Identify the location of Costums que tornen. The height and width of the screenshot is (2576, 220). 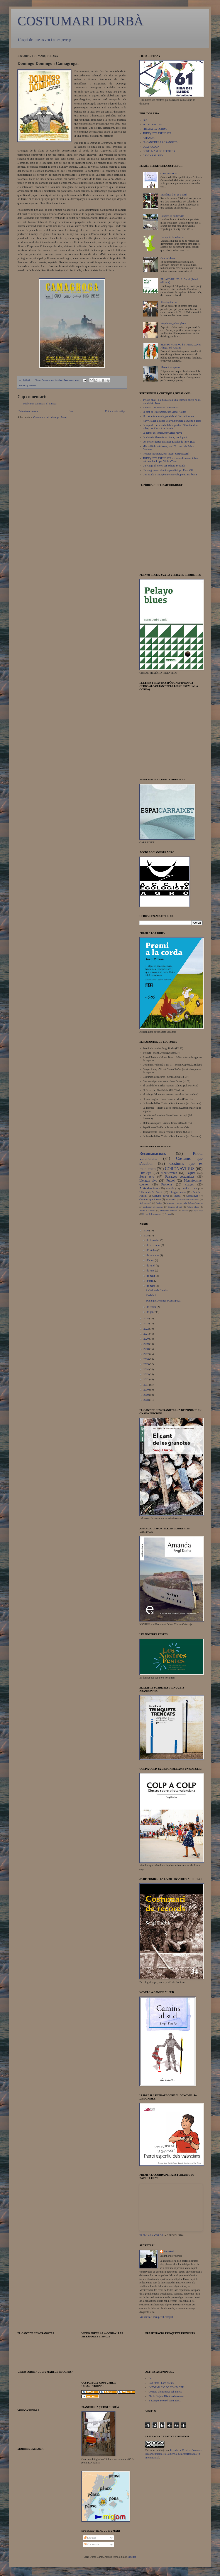
(150, 1199).